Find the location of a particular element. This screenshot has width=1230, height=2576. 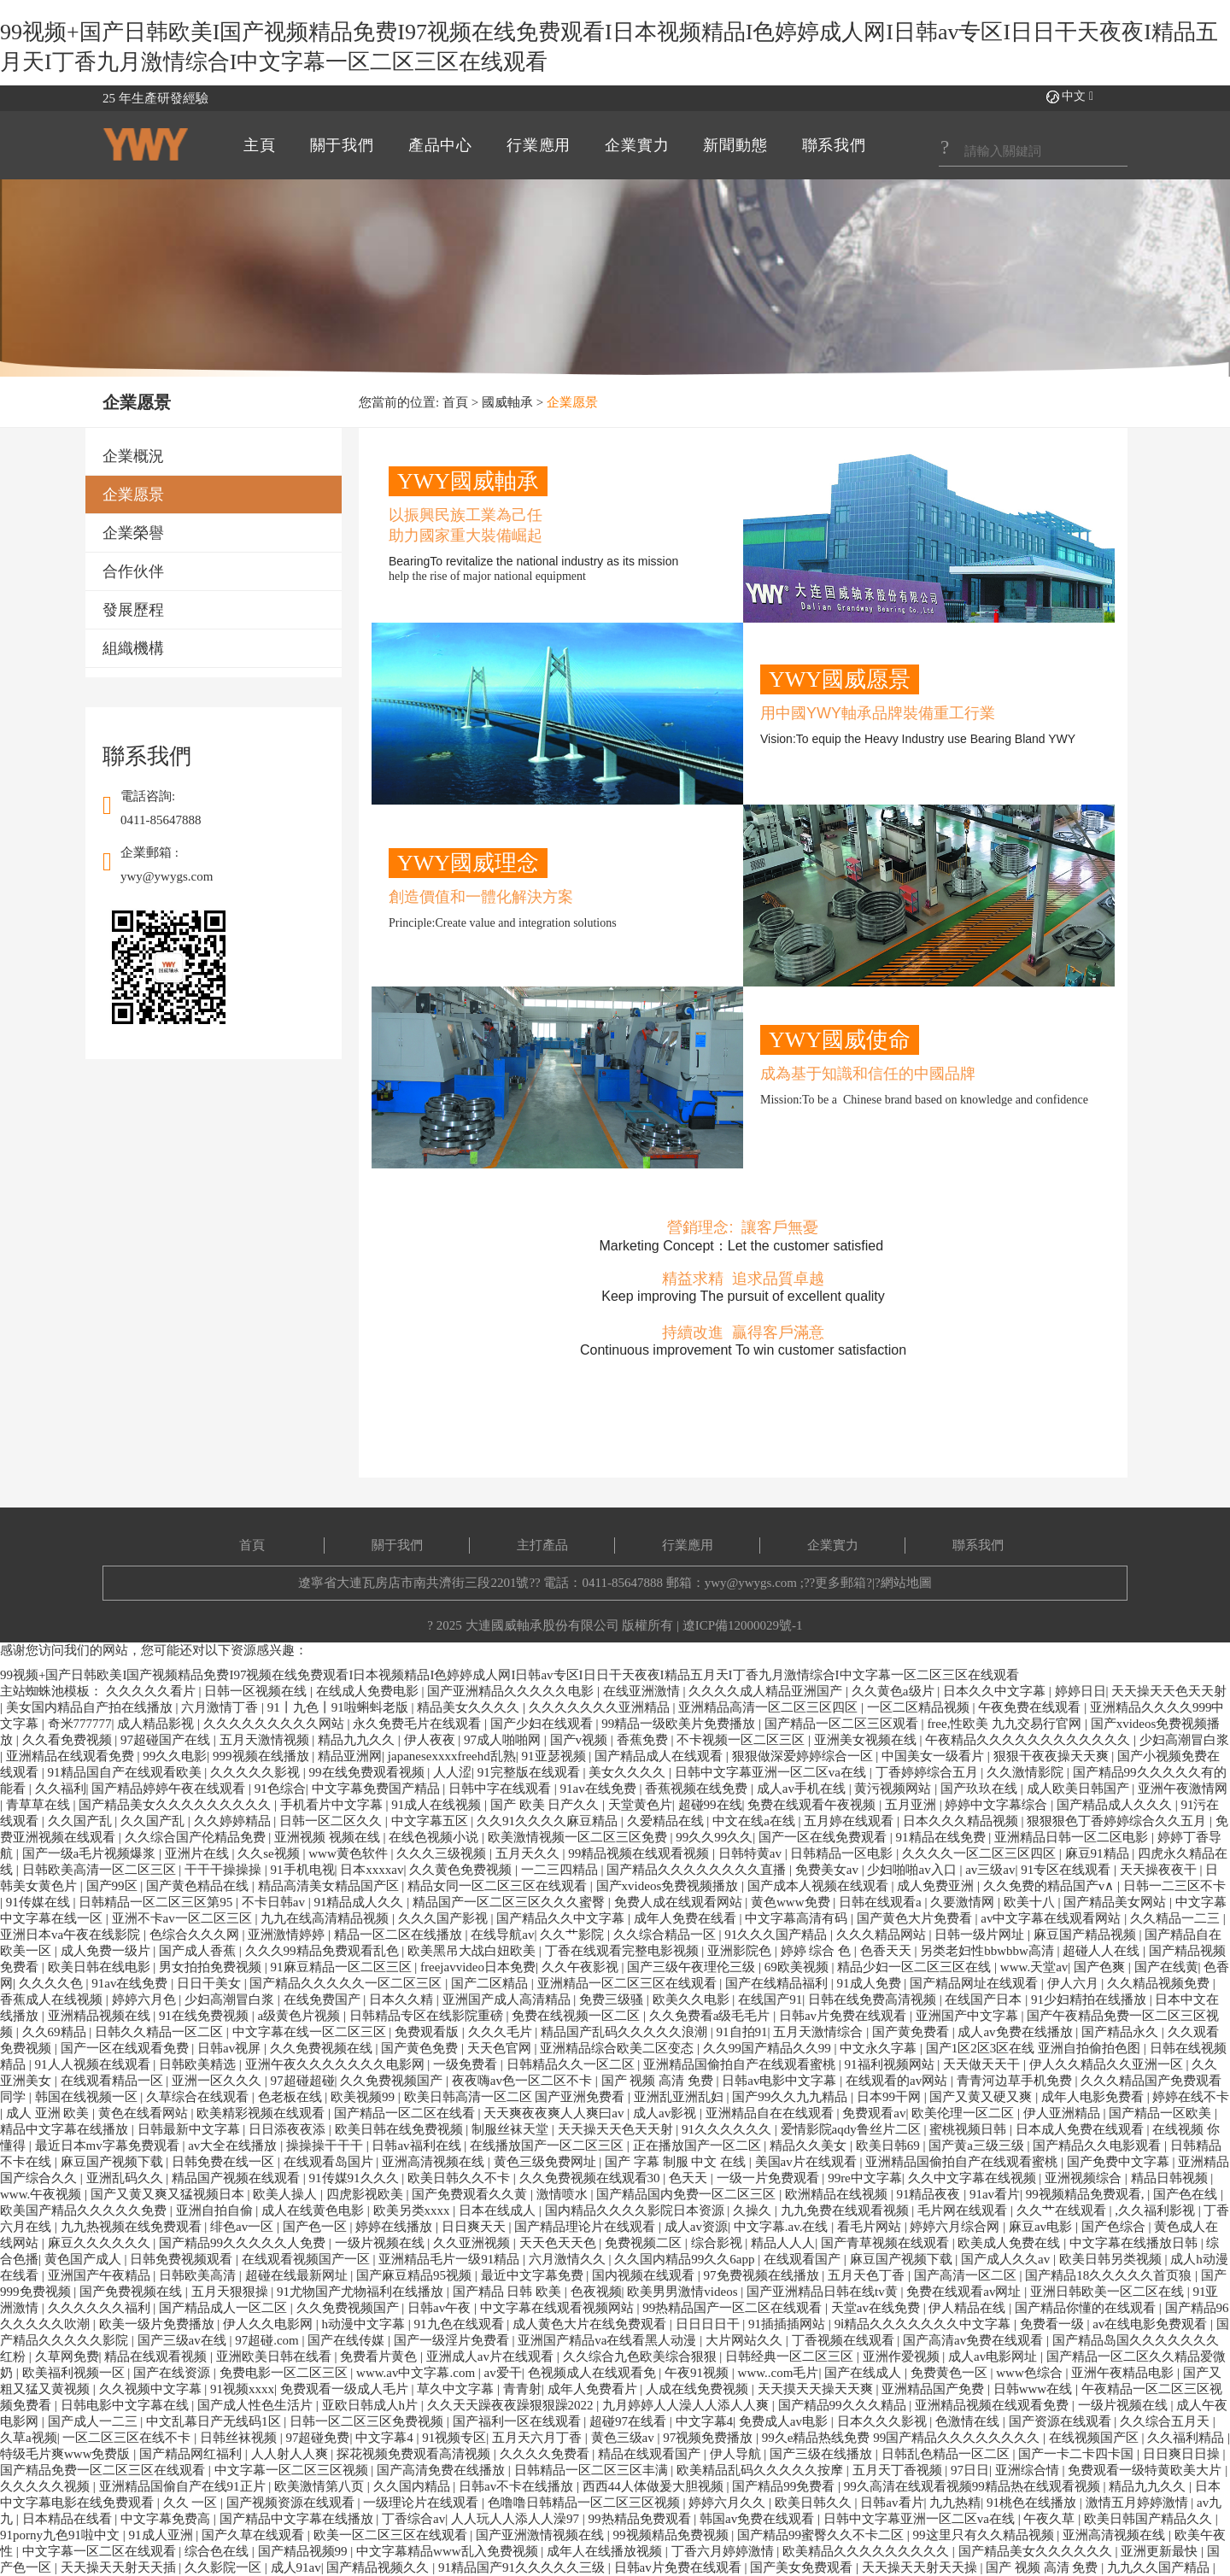

久久中文字幕在线视频 is located at coordinates (974, 2178).